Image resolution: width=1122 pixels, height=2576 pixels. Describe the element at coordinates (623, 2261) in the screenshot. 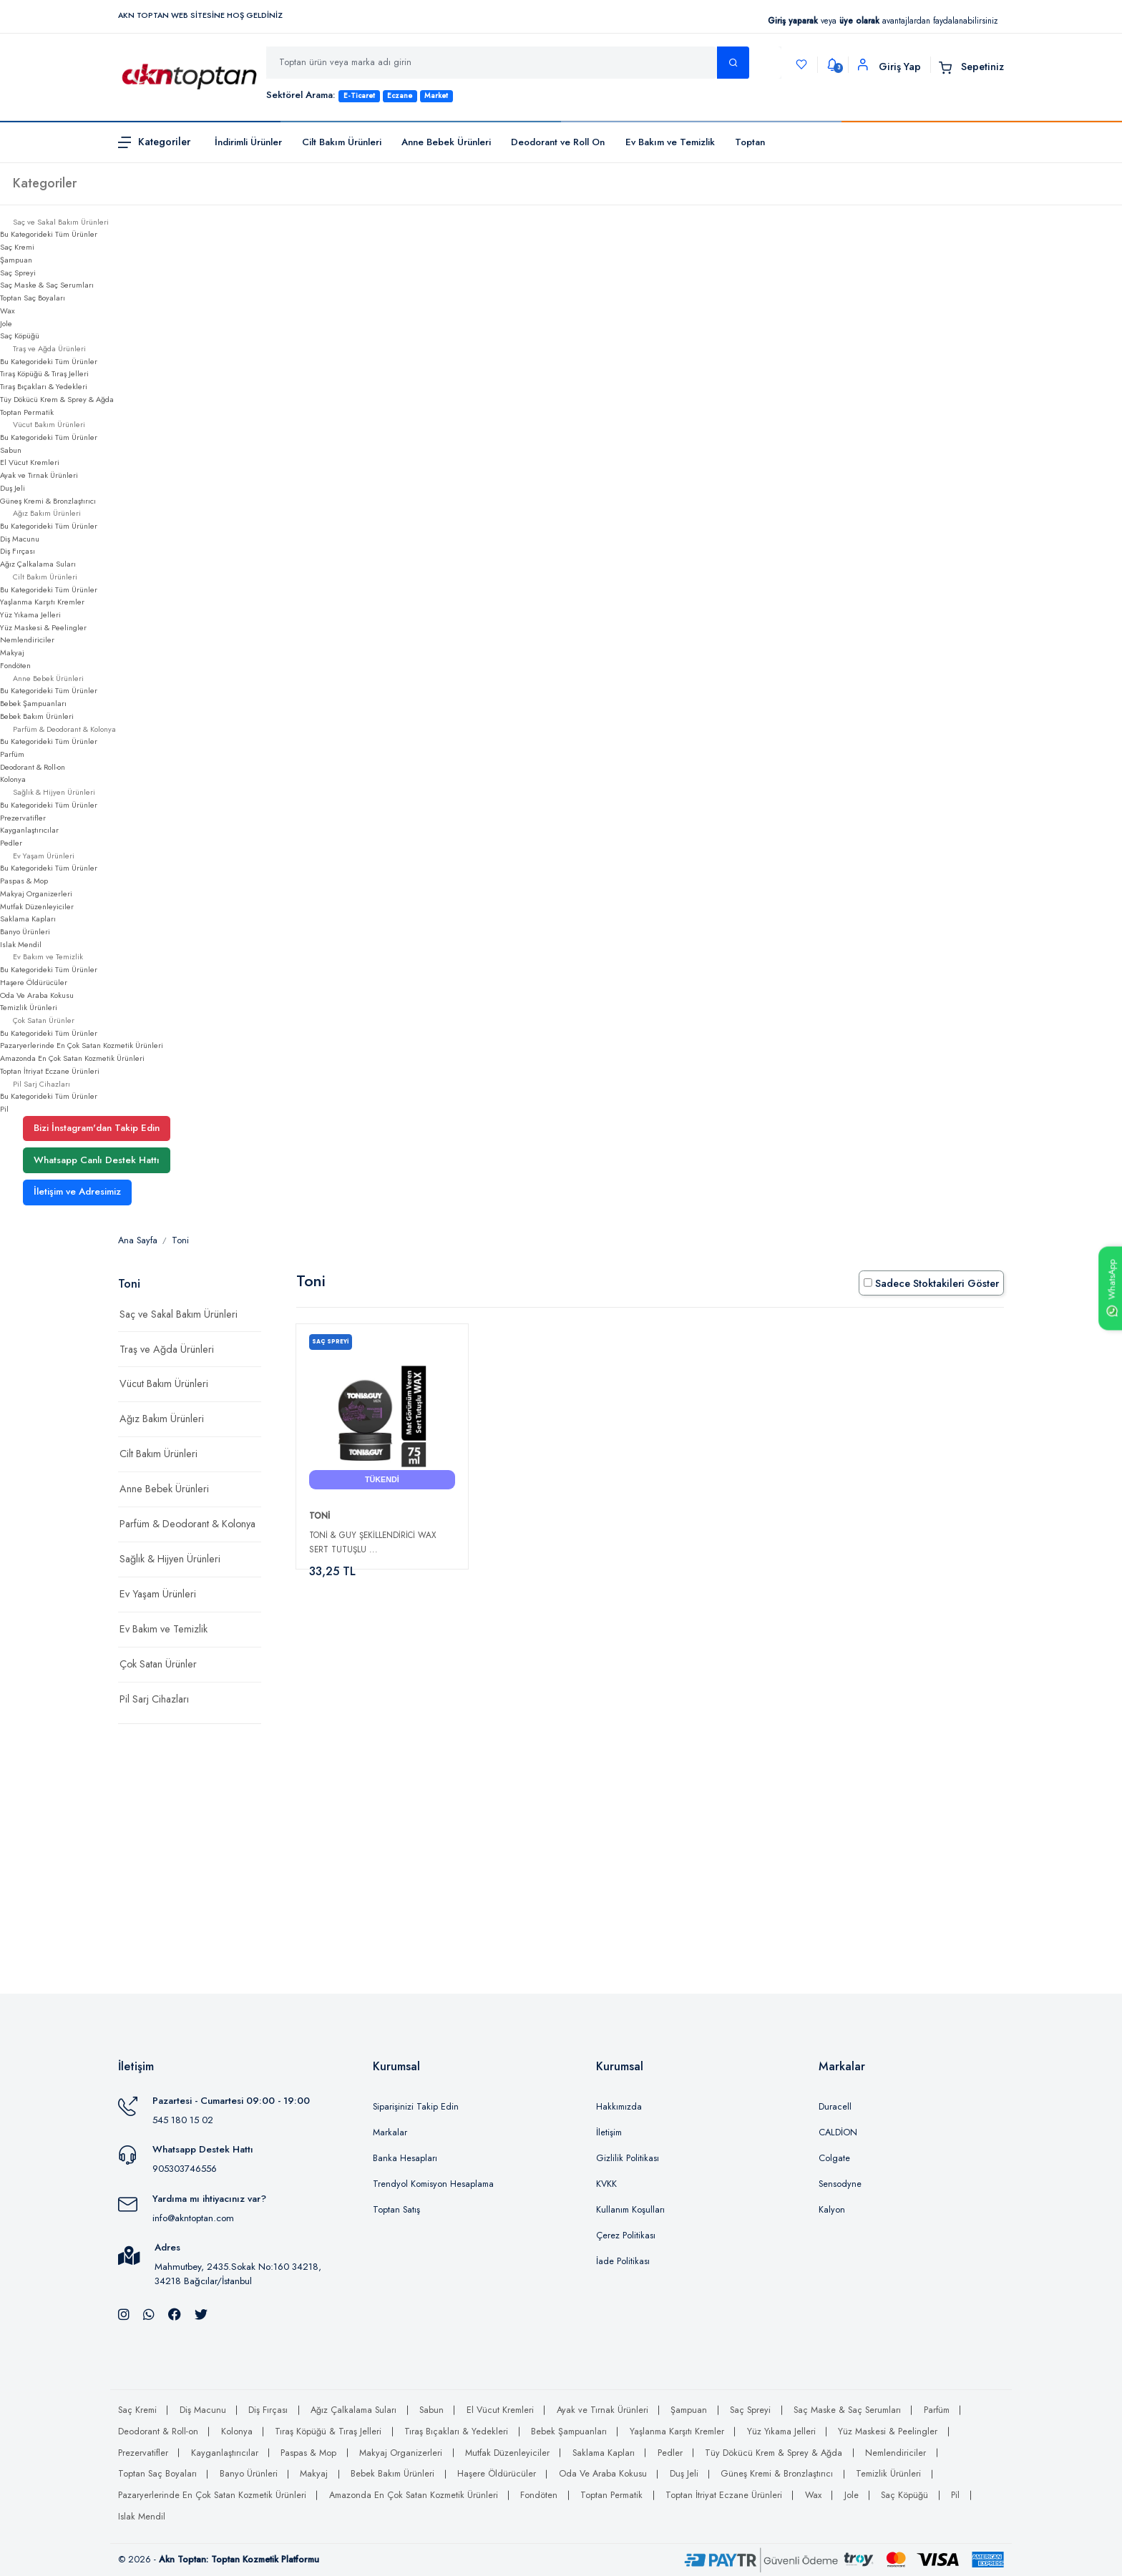

I see `İade Politikası` at that location.